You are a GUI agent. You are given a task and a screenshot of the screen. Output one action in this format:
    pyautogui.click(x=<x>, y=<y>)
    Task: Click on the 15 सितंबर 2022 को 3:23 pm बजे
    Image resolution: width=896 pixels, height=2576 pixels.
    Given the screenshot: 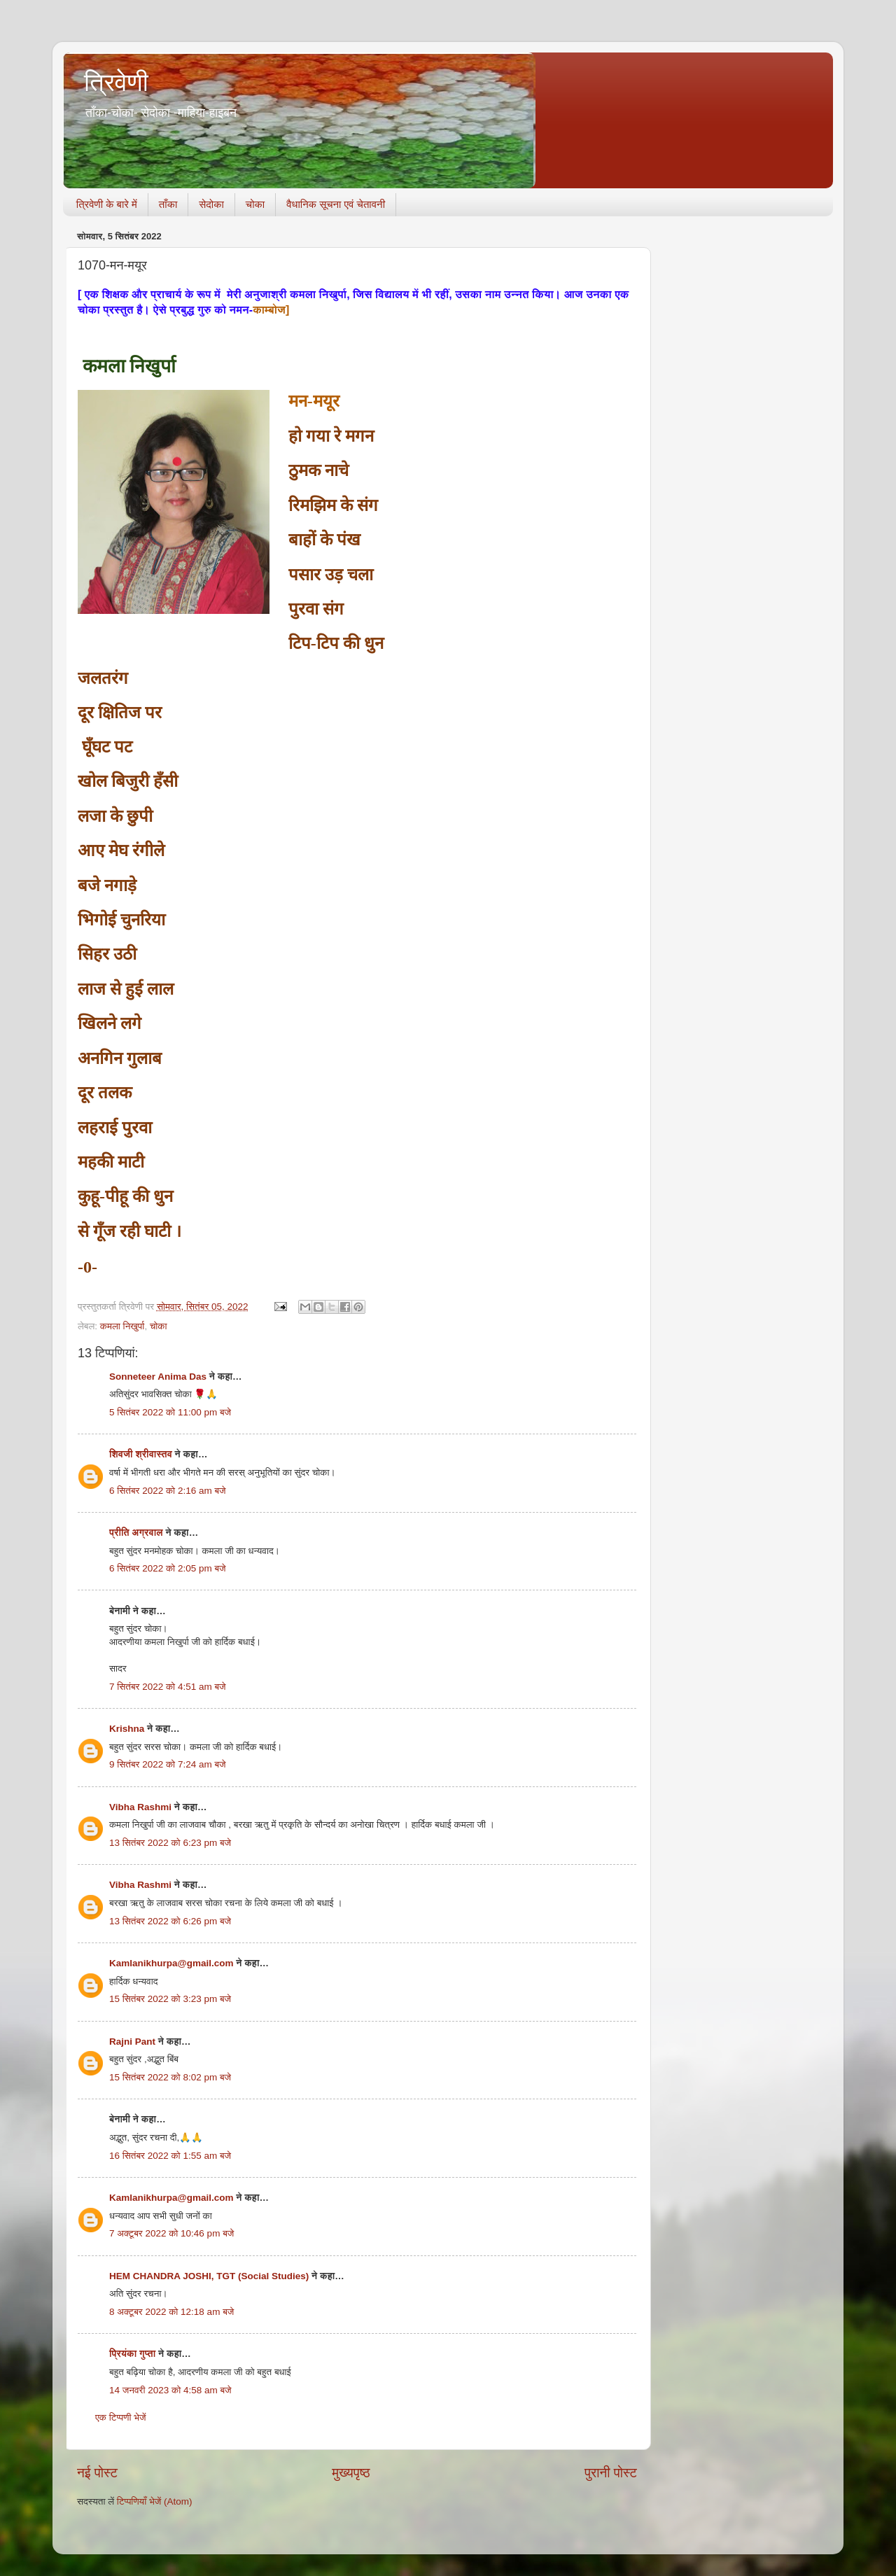 What is the action you would take?
    pyautogui.click(x=170, y=1999)
    